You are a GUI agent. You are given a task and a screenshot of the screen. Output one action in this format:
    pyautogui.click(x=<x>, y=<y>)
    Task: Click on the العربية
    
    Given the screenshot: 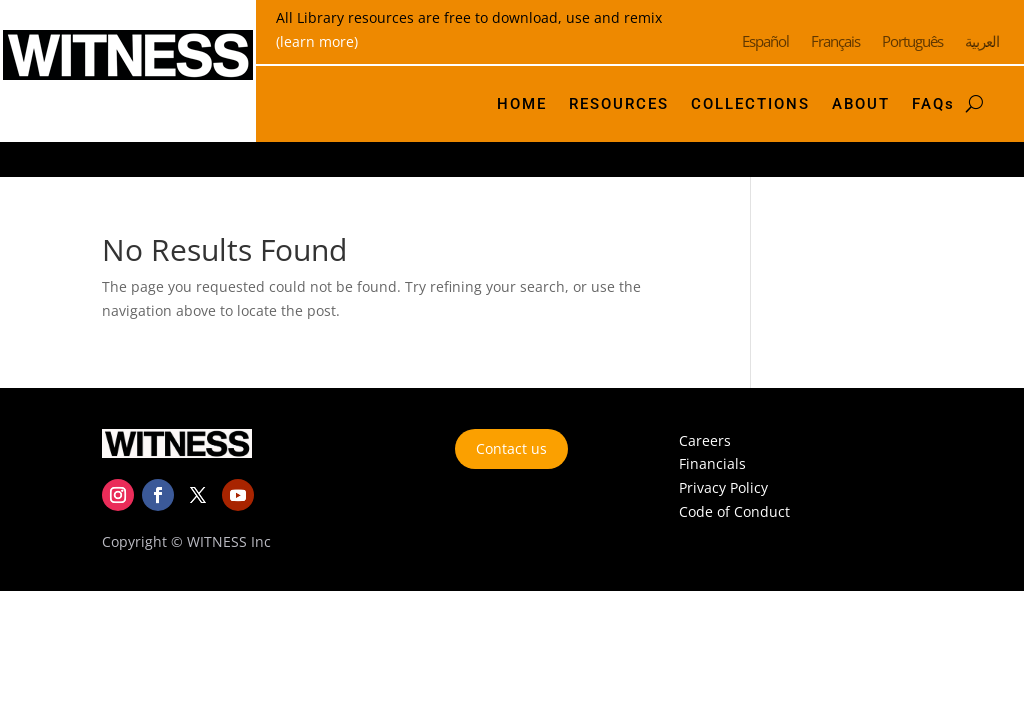 What is the action you would take?
    pyautogui.click(x=982, y=42)
    